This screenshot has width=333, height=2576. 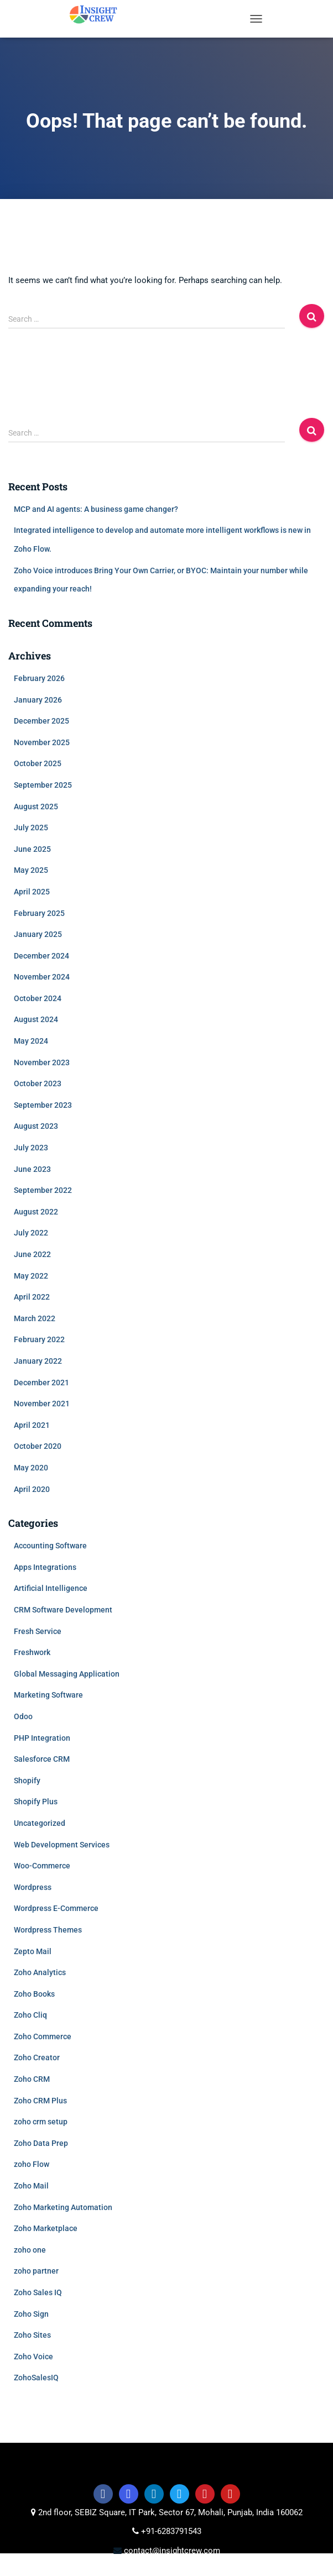 What do you see at coordinates (32, 1425) in the screenshot?
I see `April 2021` at bounding box center [32, 1425].